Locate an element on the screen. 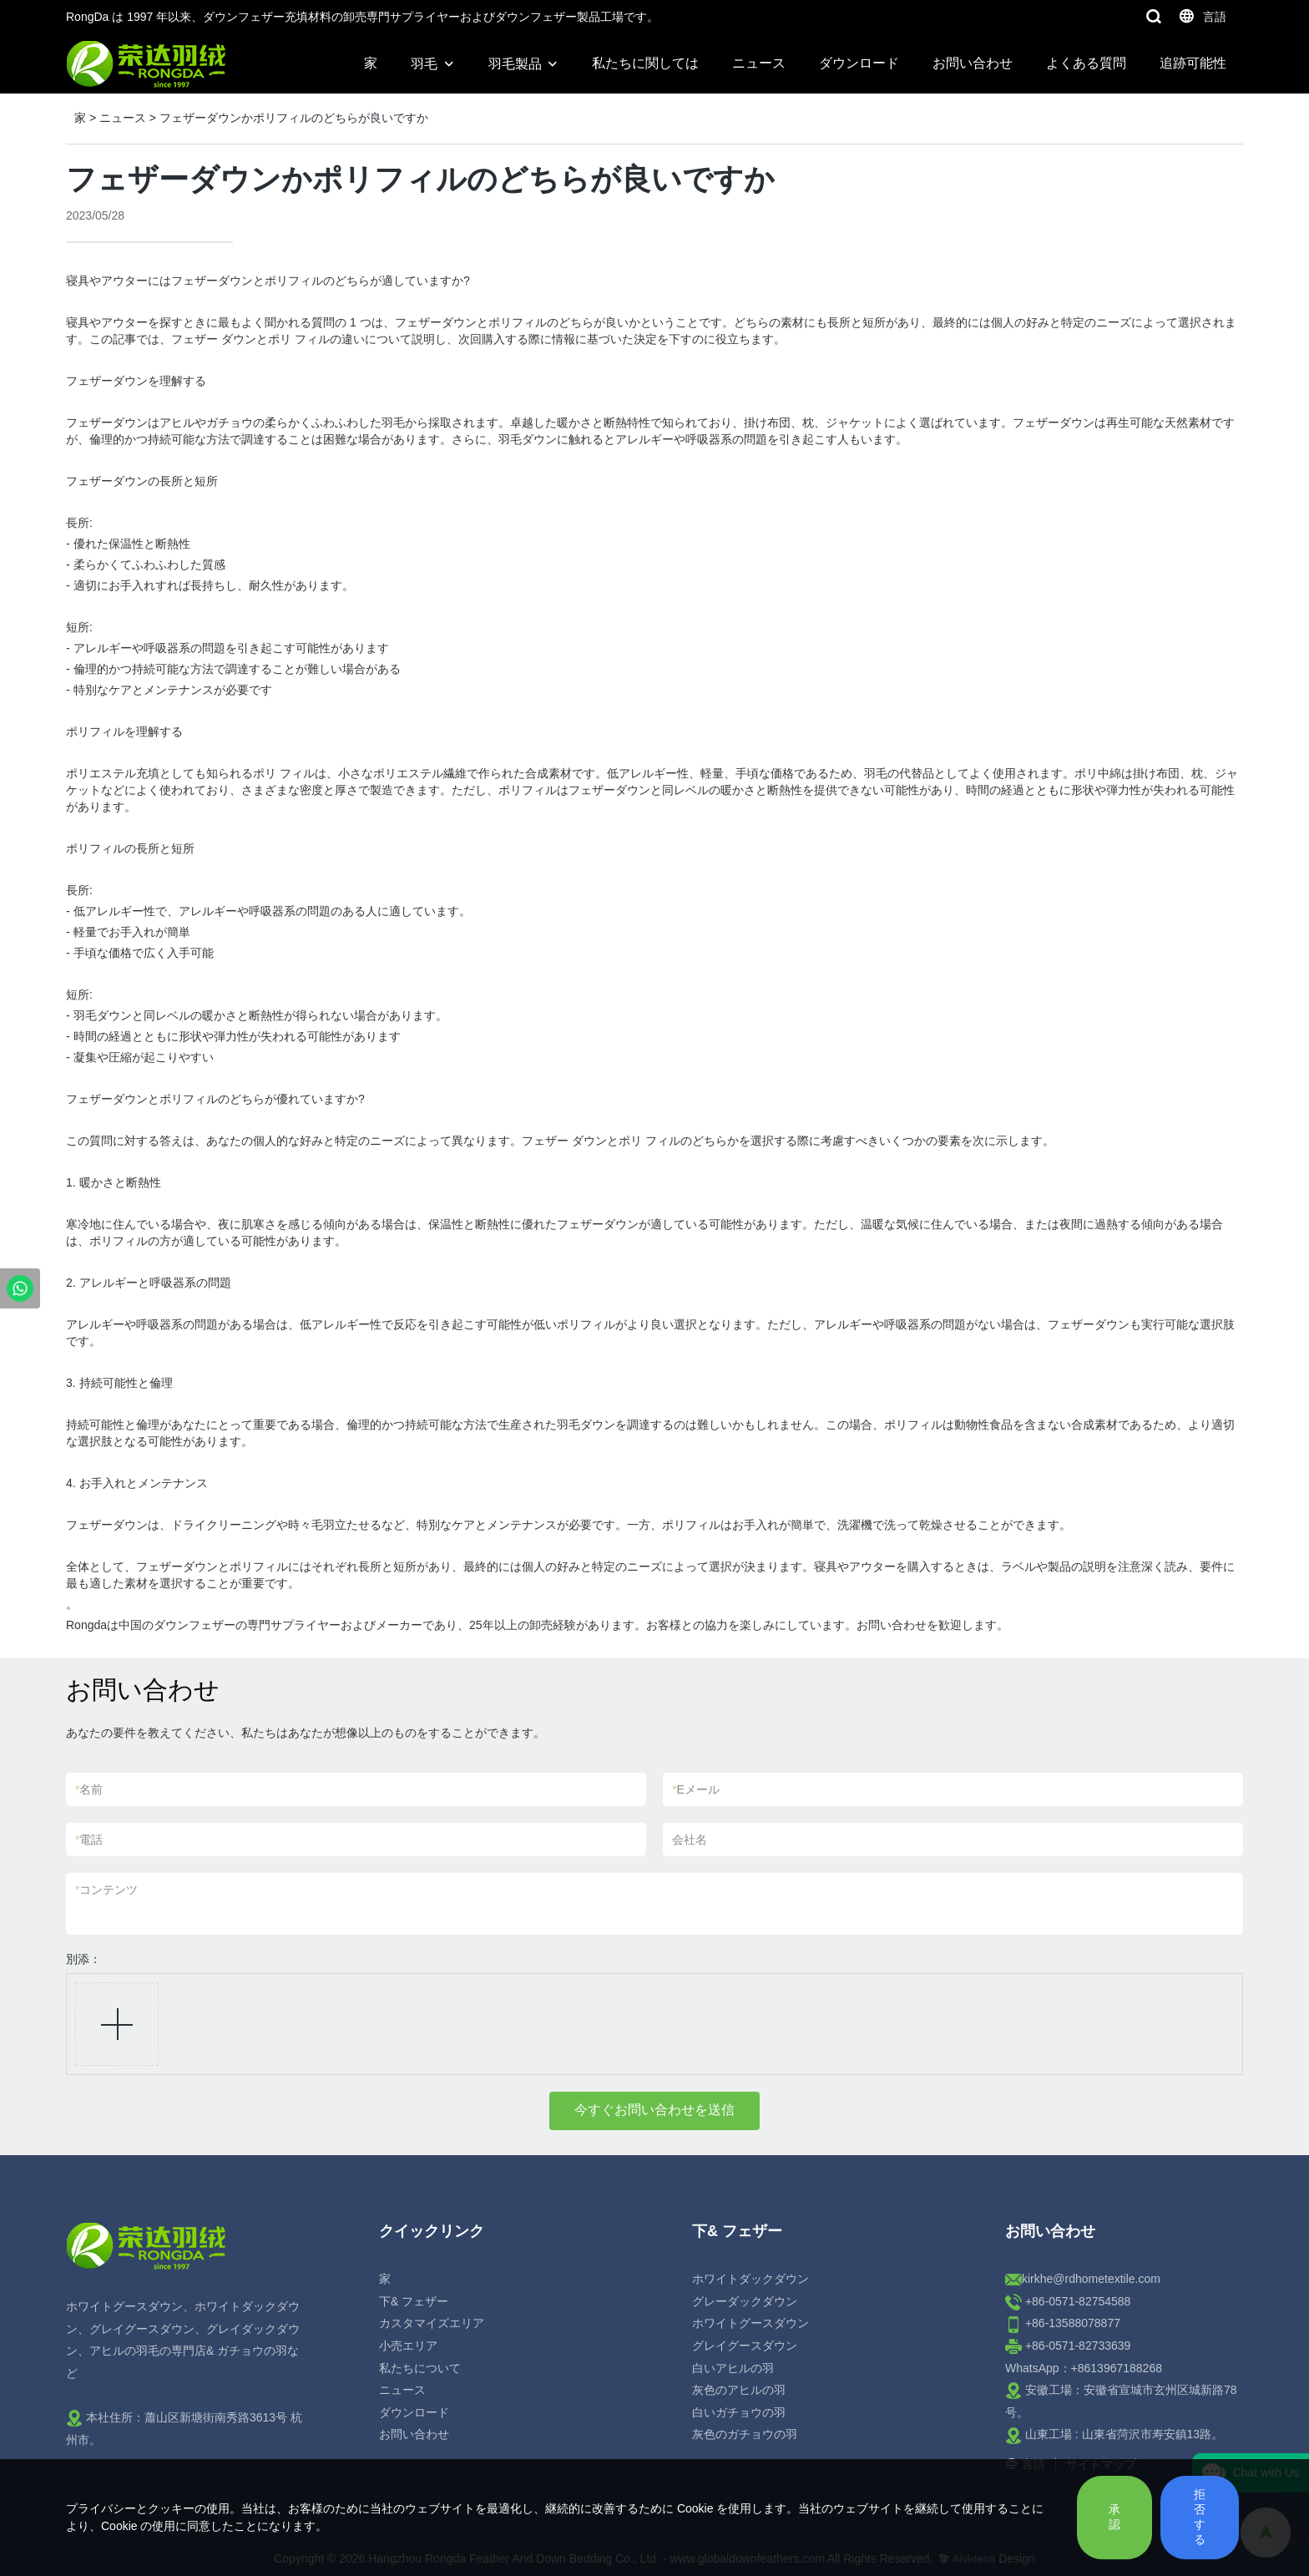 The image size is (1309, 2576). グレイグースダウン is located at coordinates (744, 2345).